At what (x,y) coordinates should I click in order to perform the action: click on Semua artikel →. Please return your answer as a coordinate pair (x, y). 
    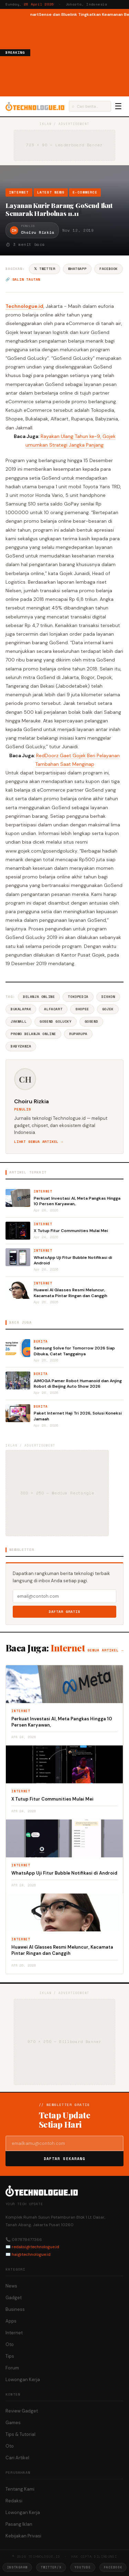
    Looking at the image, I should click on (105, 1650).